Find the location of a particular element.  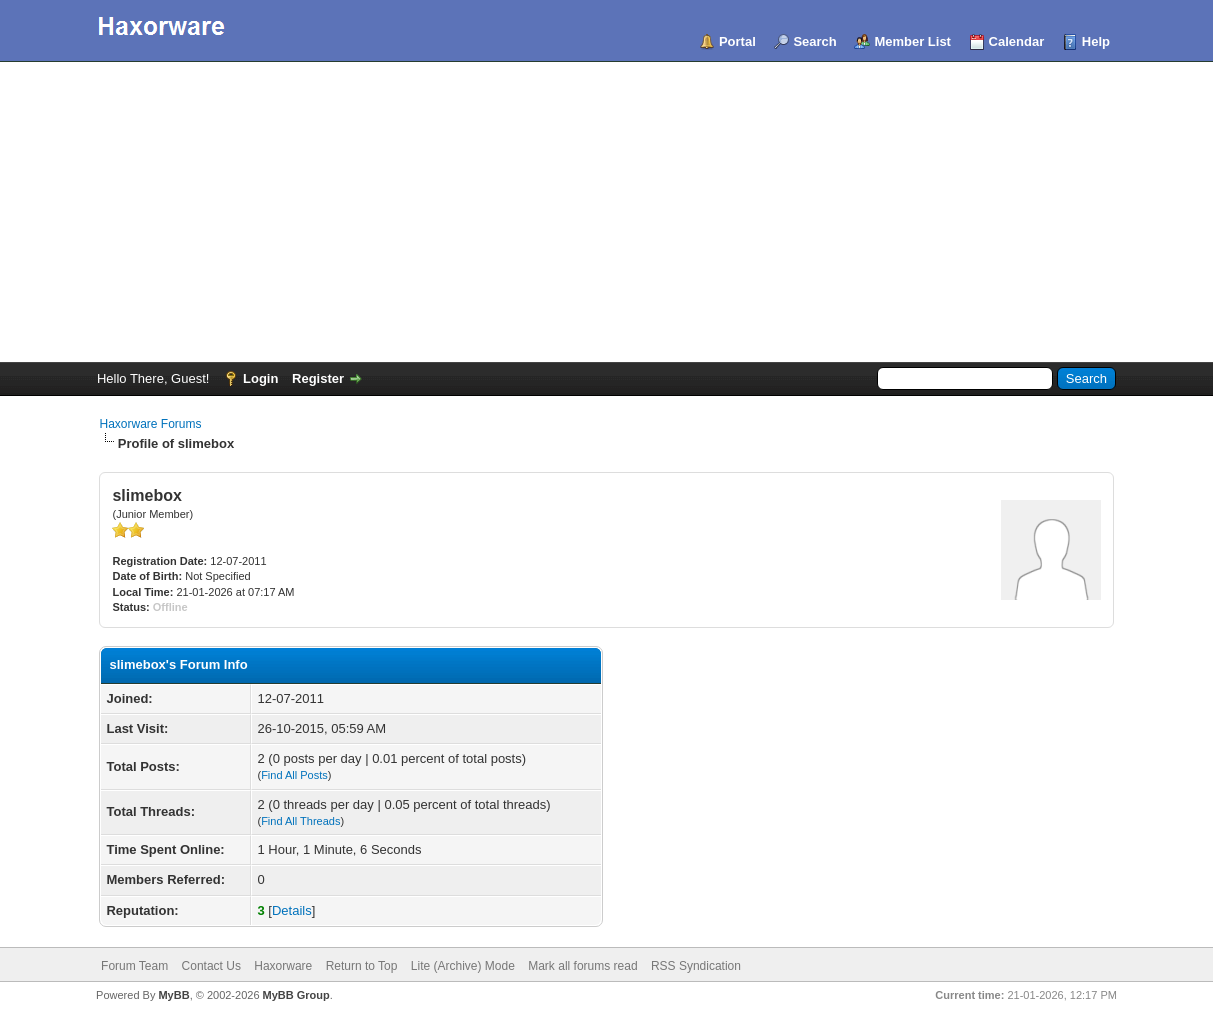

Member List is located at coordinates (912, 41).